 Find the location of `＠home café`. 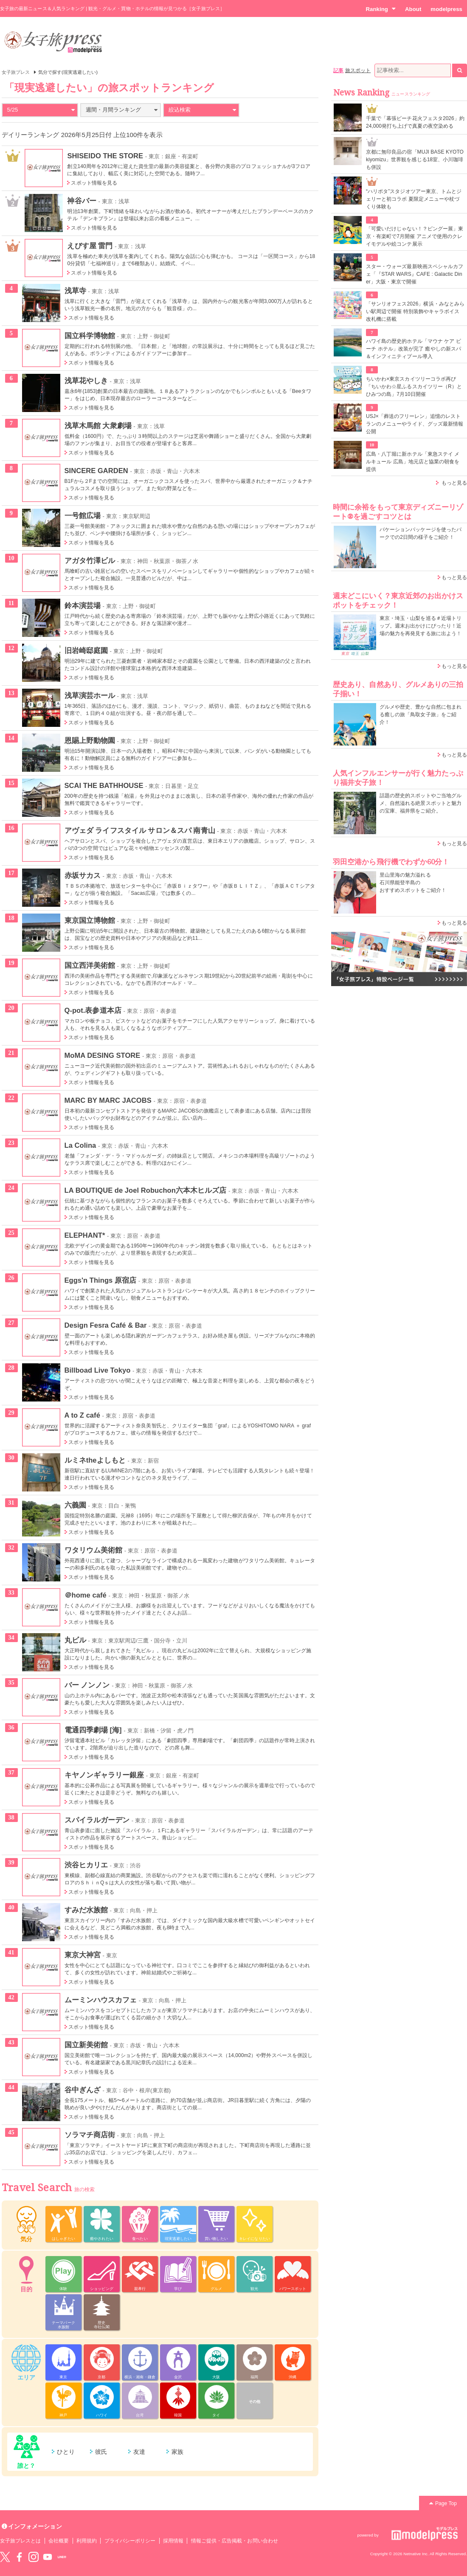

＠home café is located at coordinates (86, 1595).